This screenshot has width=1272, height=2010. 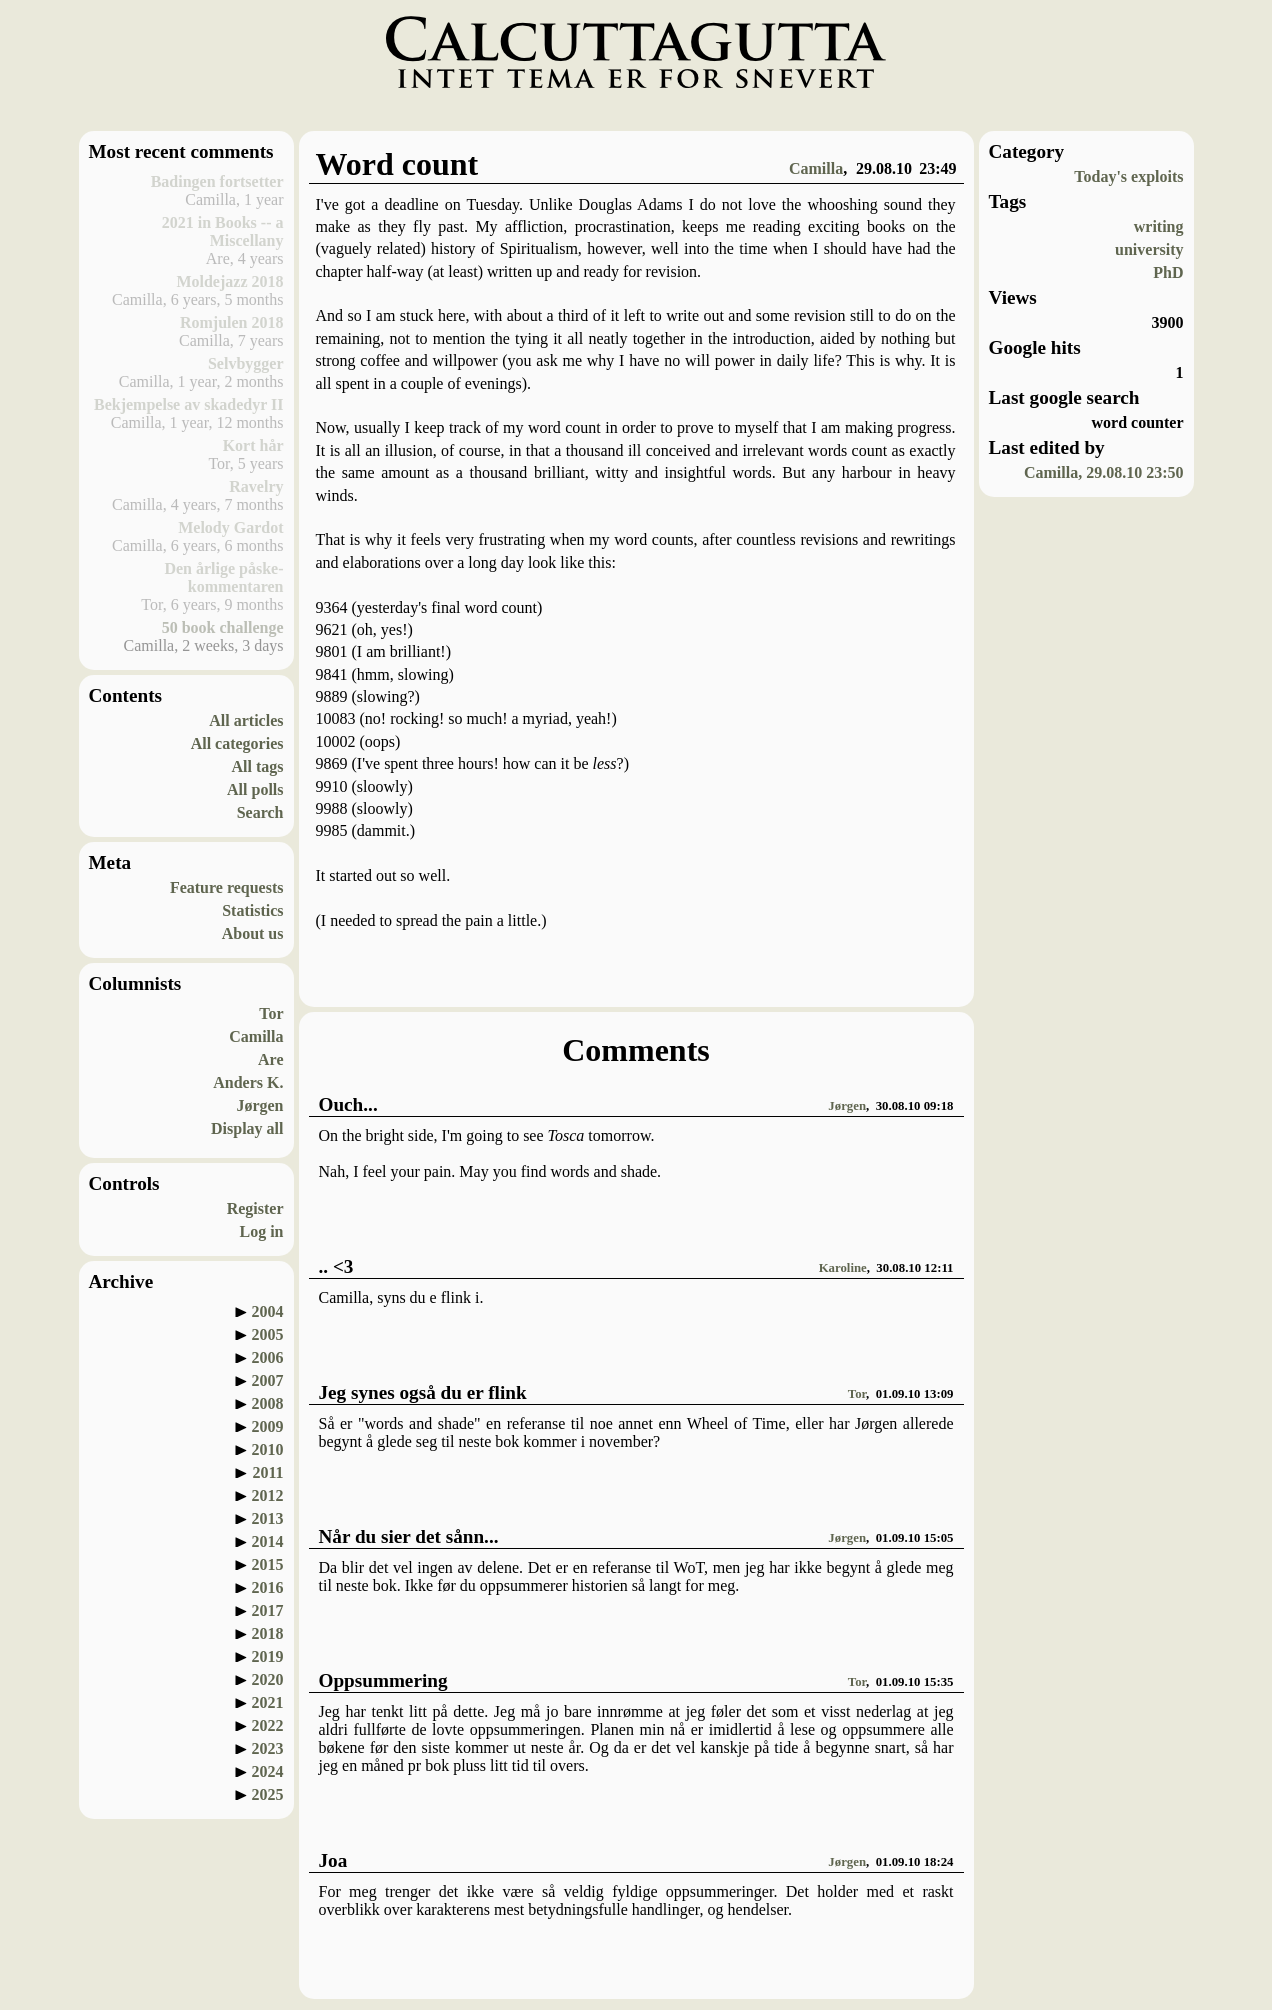 I want to click on Tor, so click(x=271, y=1013).